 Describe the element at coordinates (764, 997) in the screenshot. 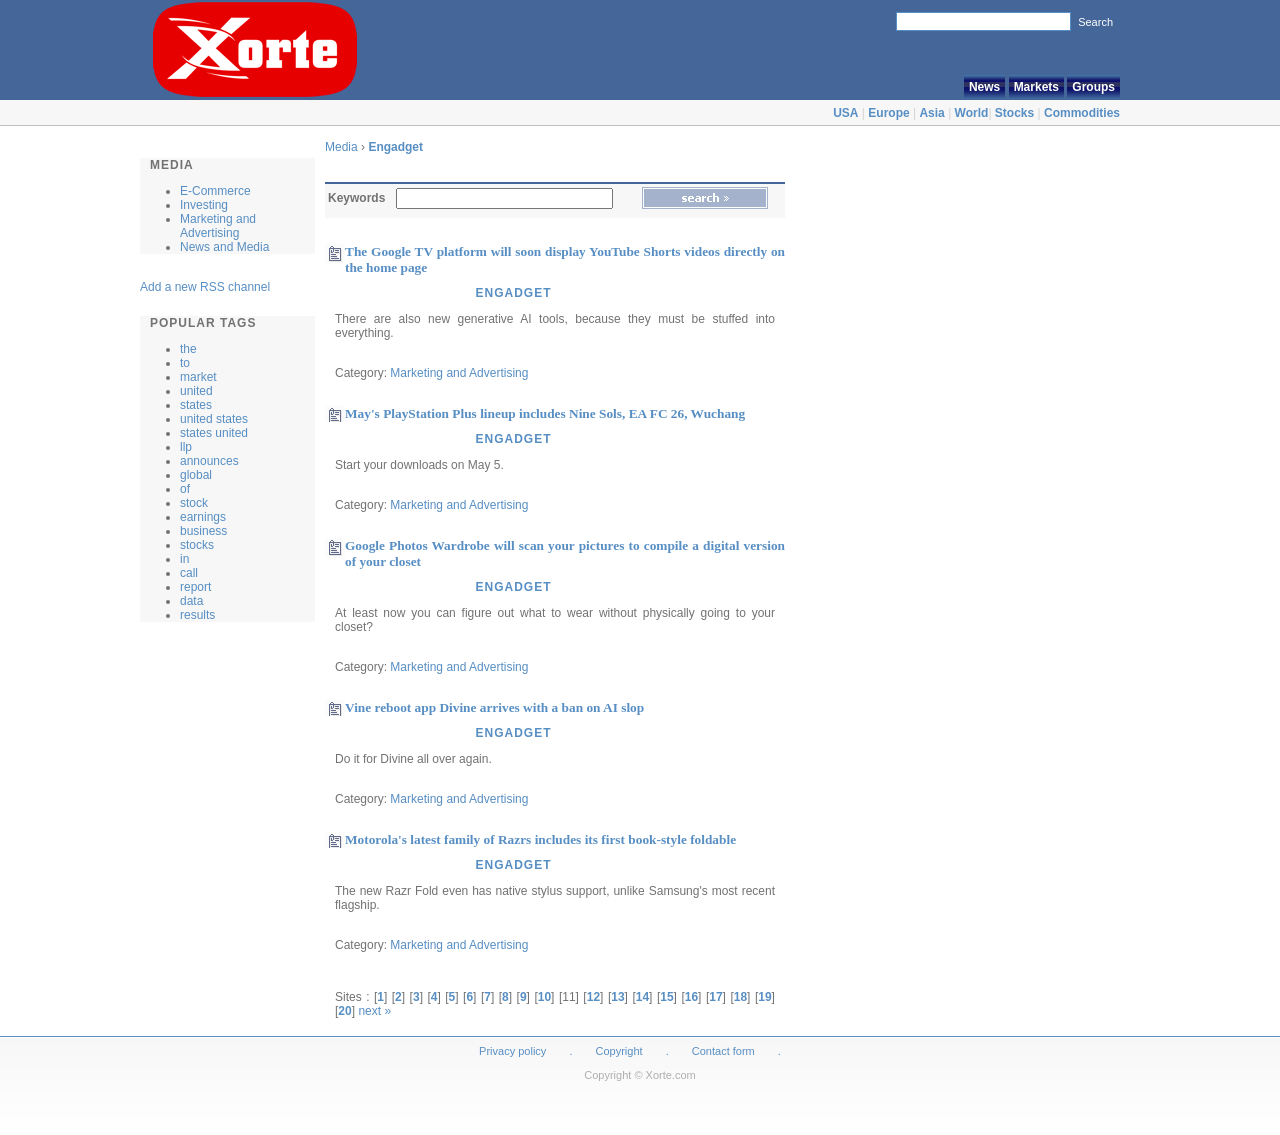

I see `19` at that location.